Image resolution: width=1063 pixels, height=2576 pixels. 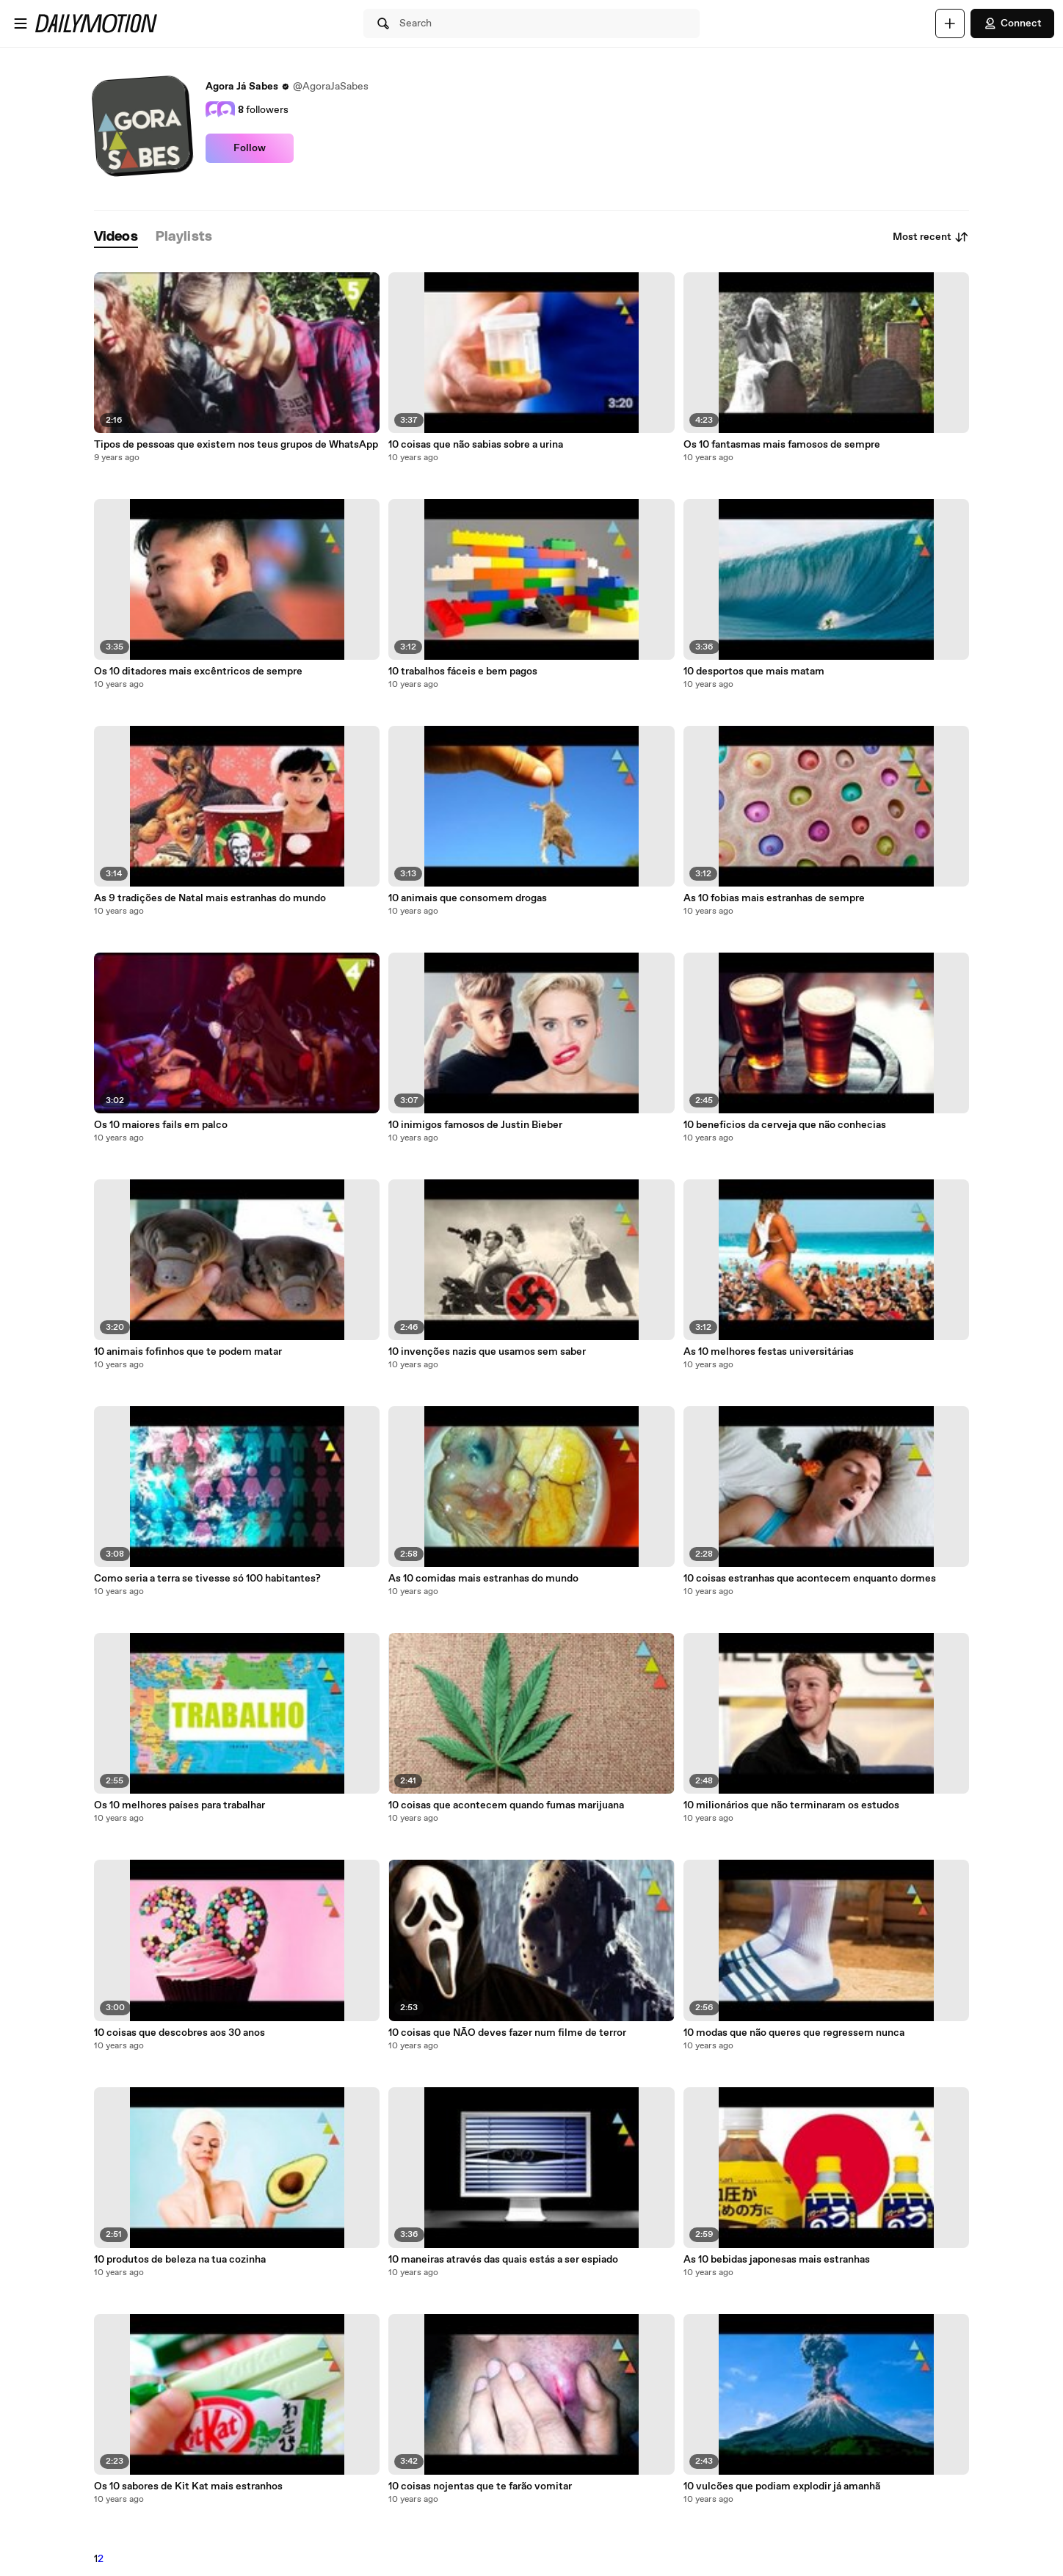 I want to click on As 9 tradições de Natal mais estranhas do mundo, so click(x=210, y=898).